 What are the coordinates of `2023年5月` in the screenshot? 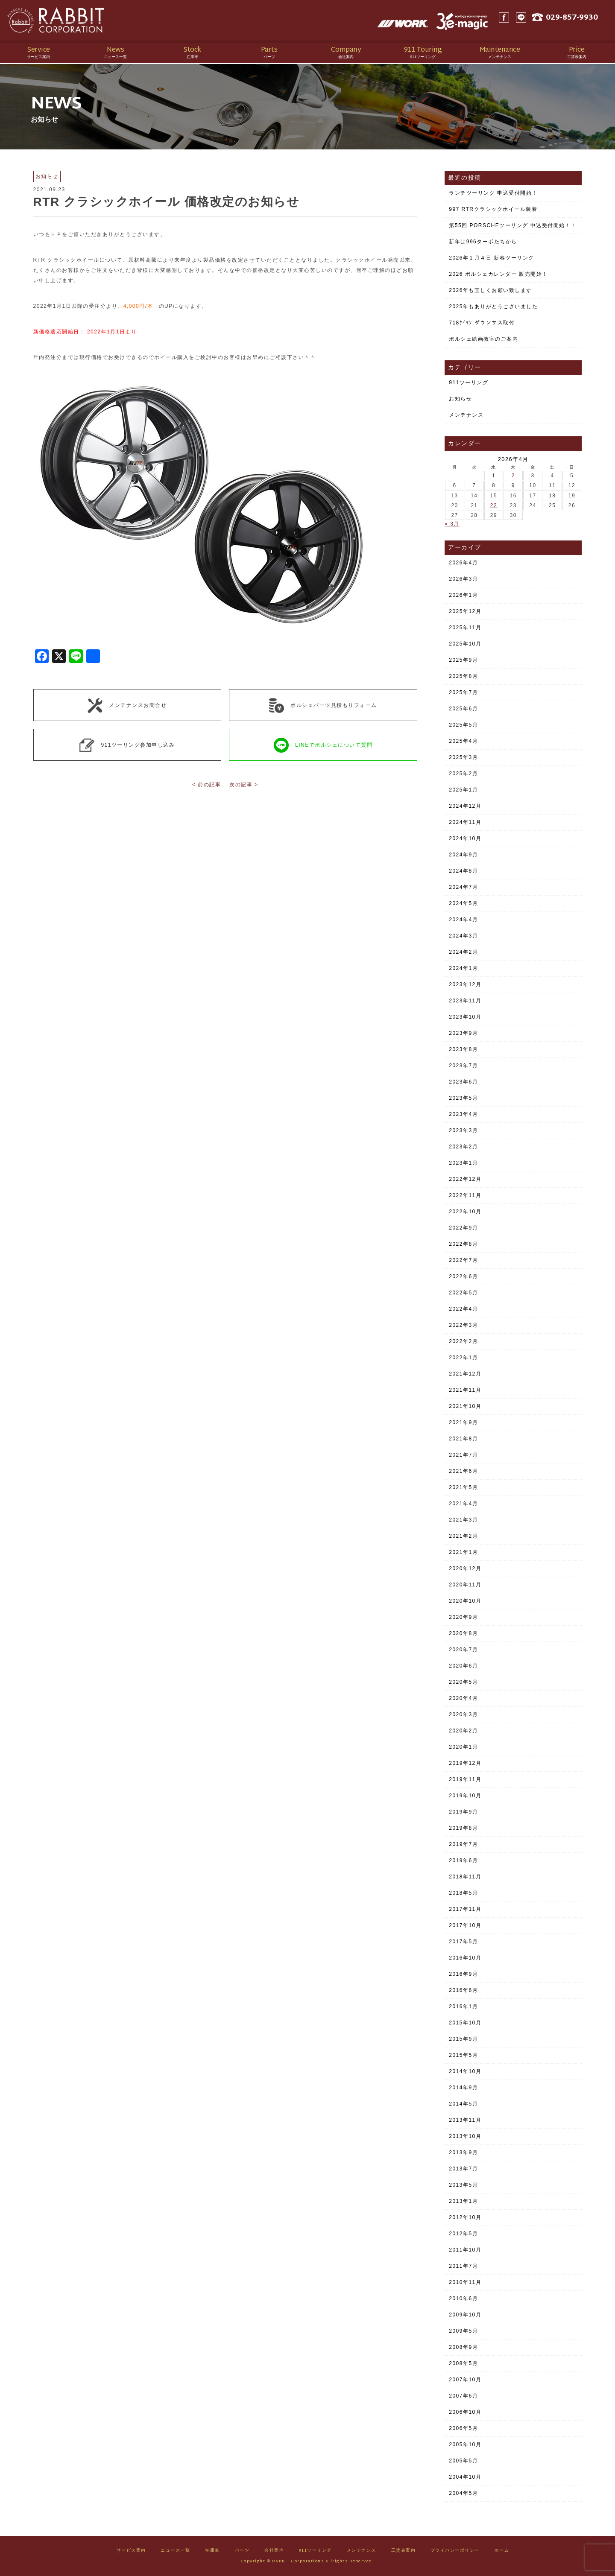 It's located at (463, 1098).